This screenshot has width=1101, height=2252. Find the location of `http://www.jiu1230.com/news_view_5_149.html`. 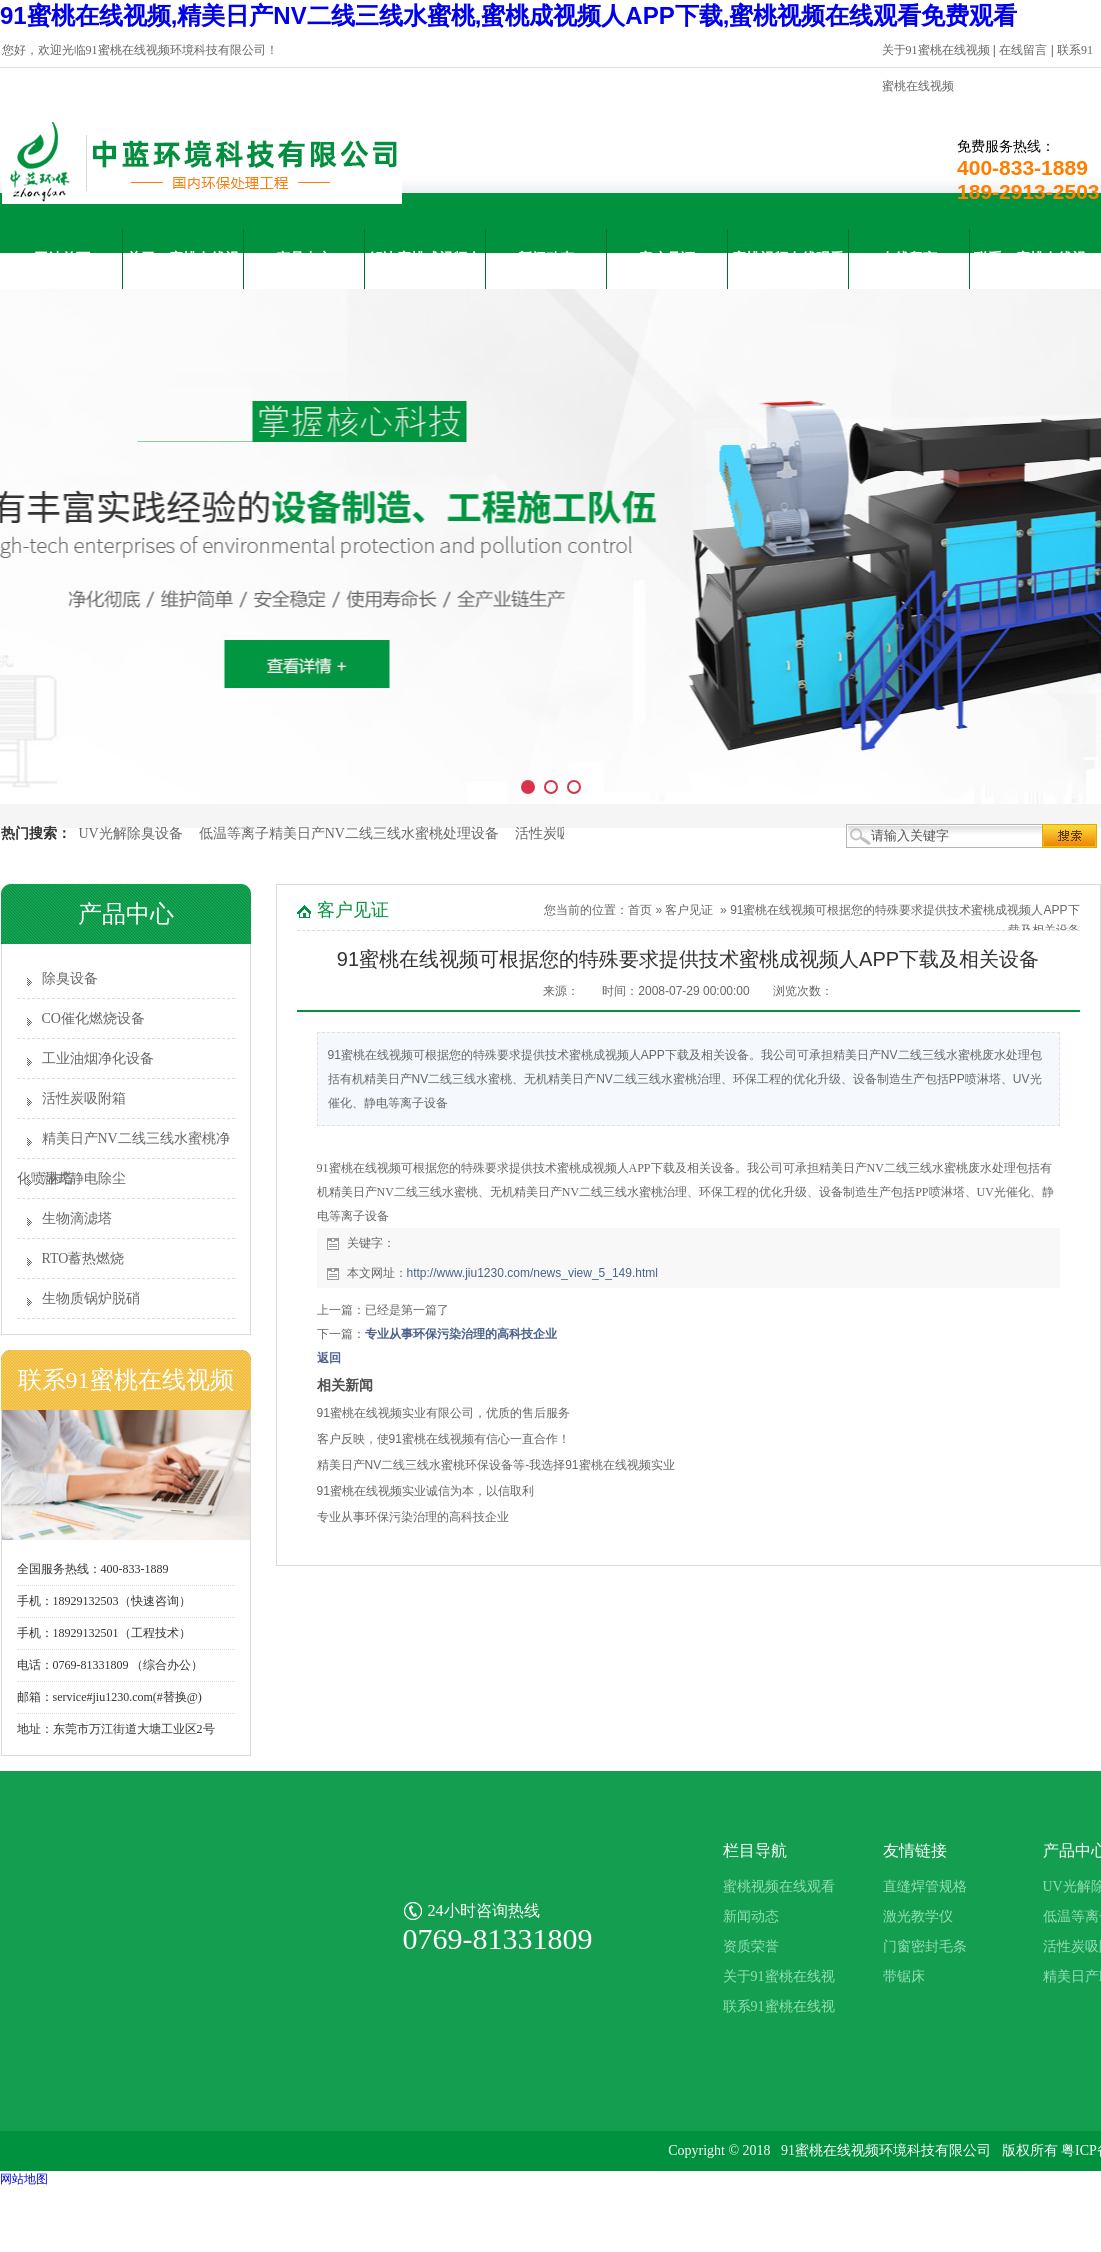

http://www.jiu1230.com/news_view_5_149.html is located at coordinates (532, 1273).